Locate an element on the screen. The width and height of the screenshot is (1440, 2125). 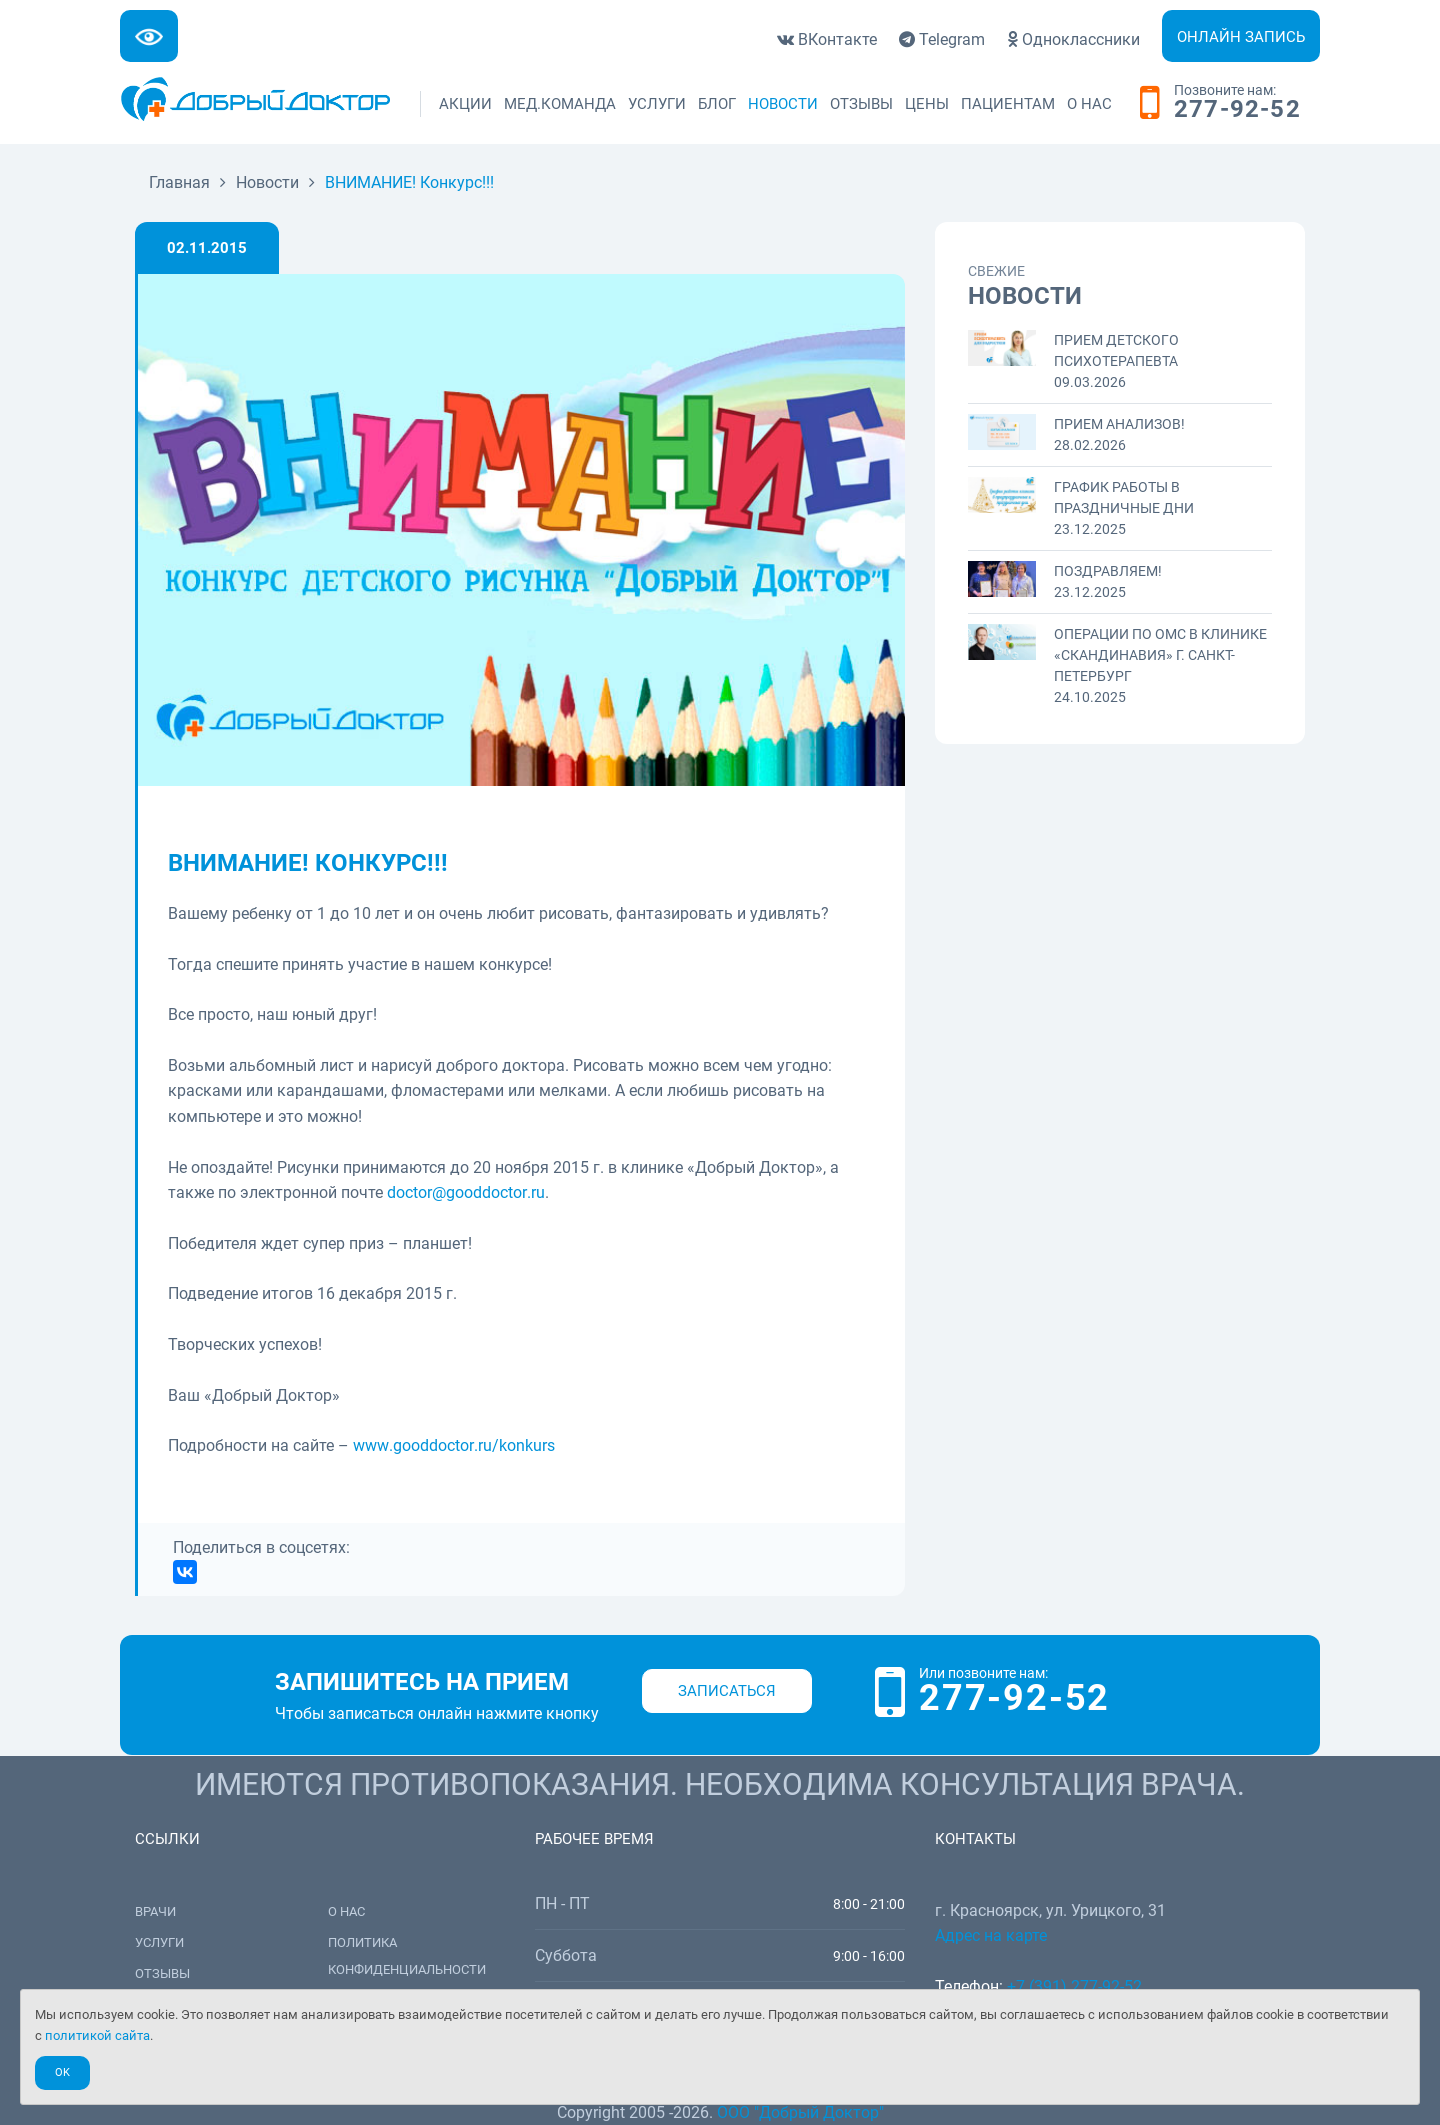
Отзывы is located at coordinates (861, 104).